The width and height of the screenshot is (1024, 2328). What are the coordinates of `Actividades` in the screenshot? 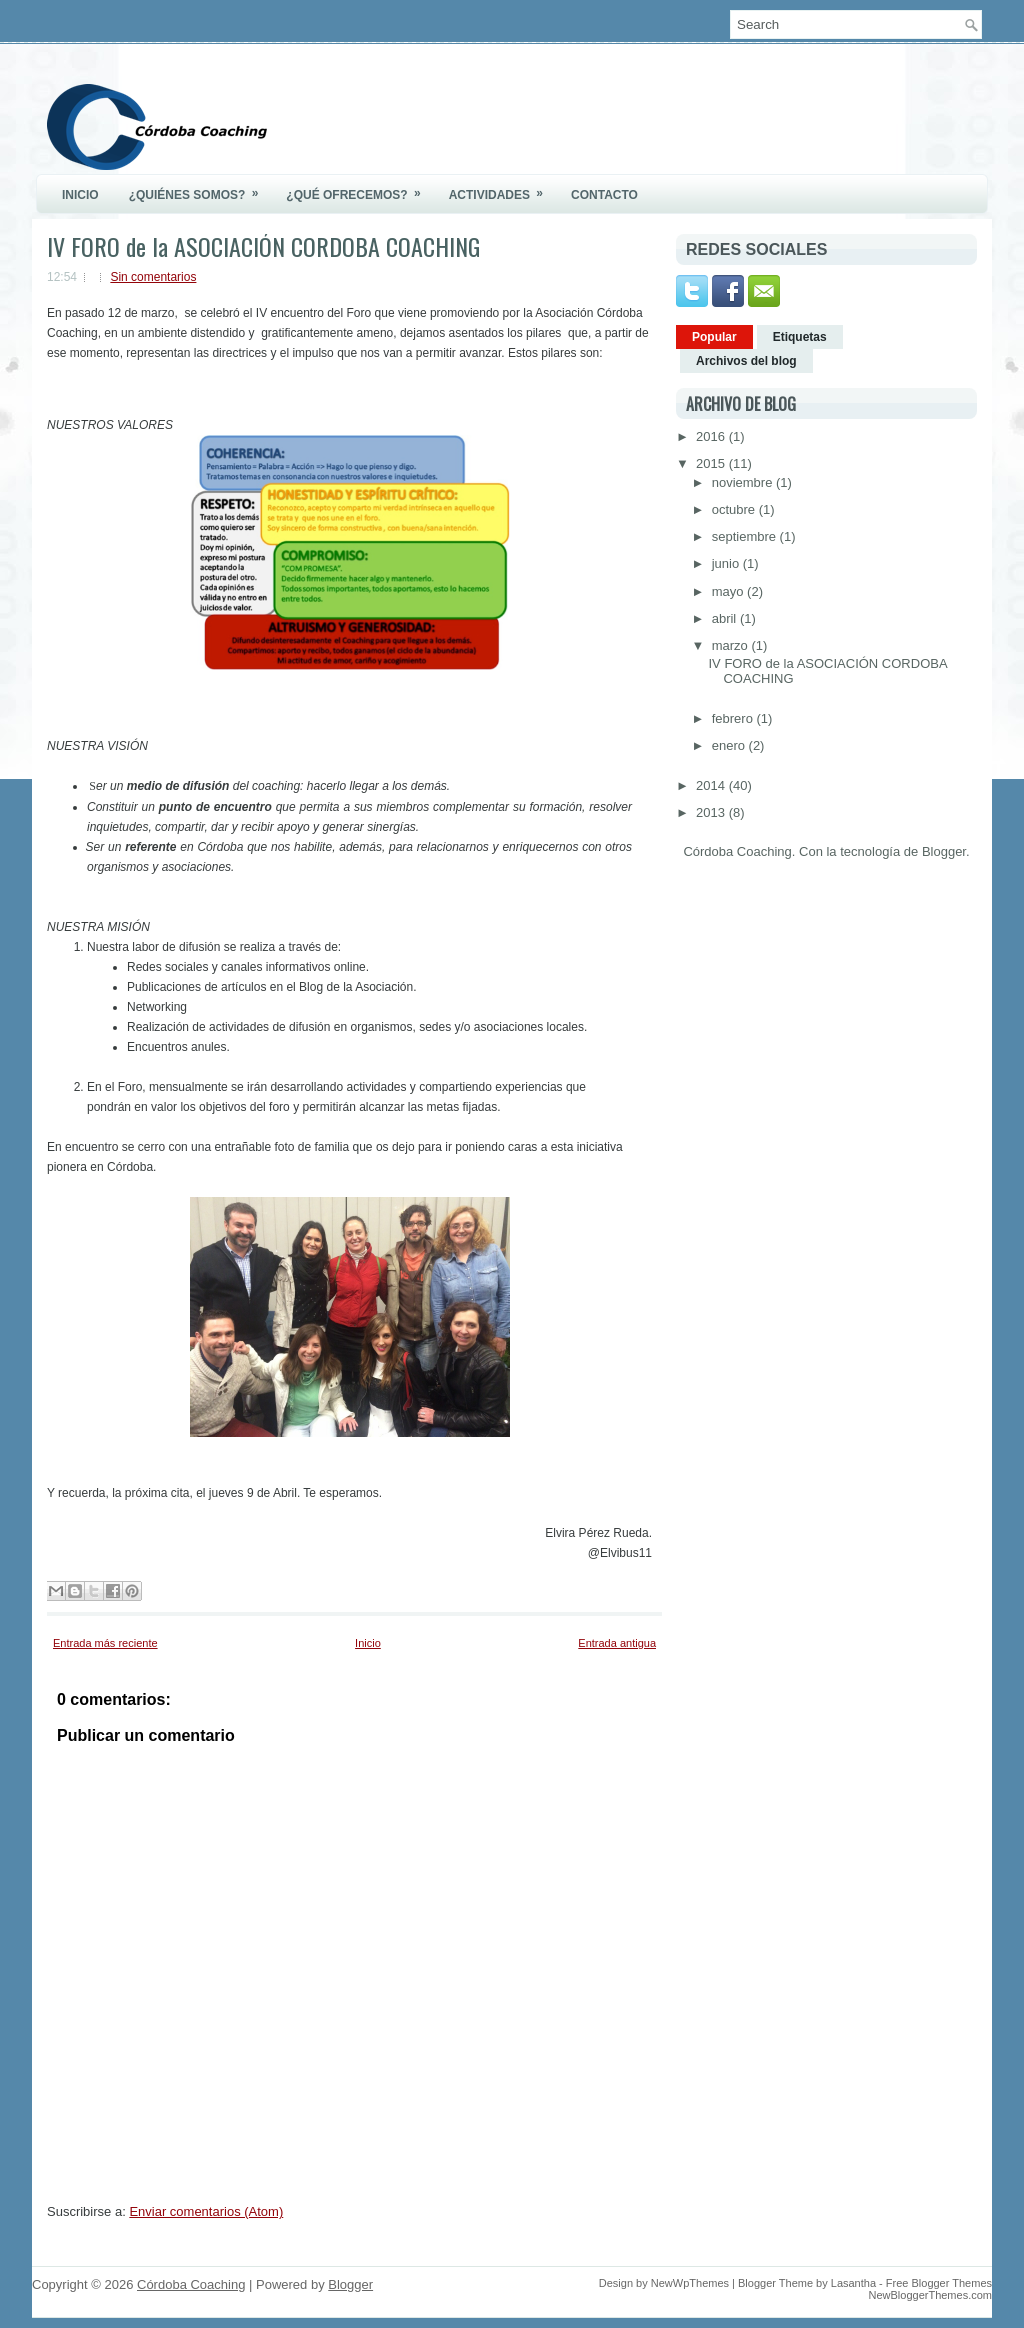 It's located at (502, 188).